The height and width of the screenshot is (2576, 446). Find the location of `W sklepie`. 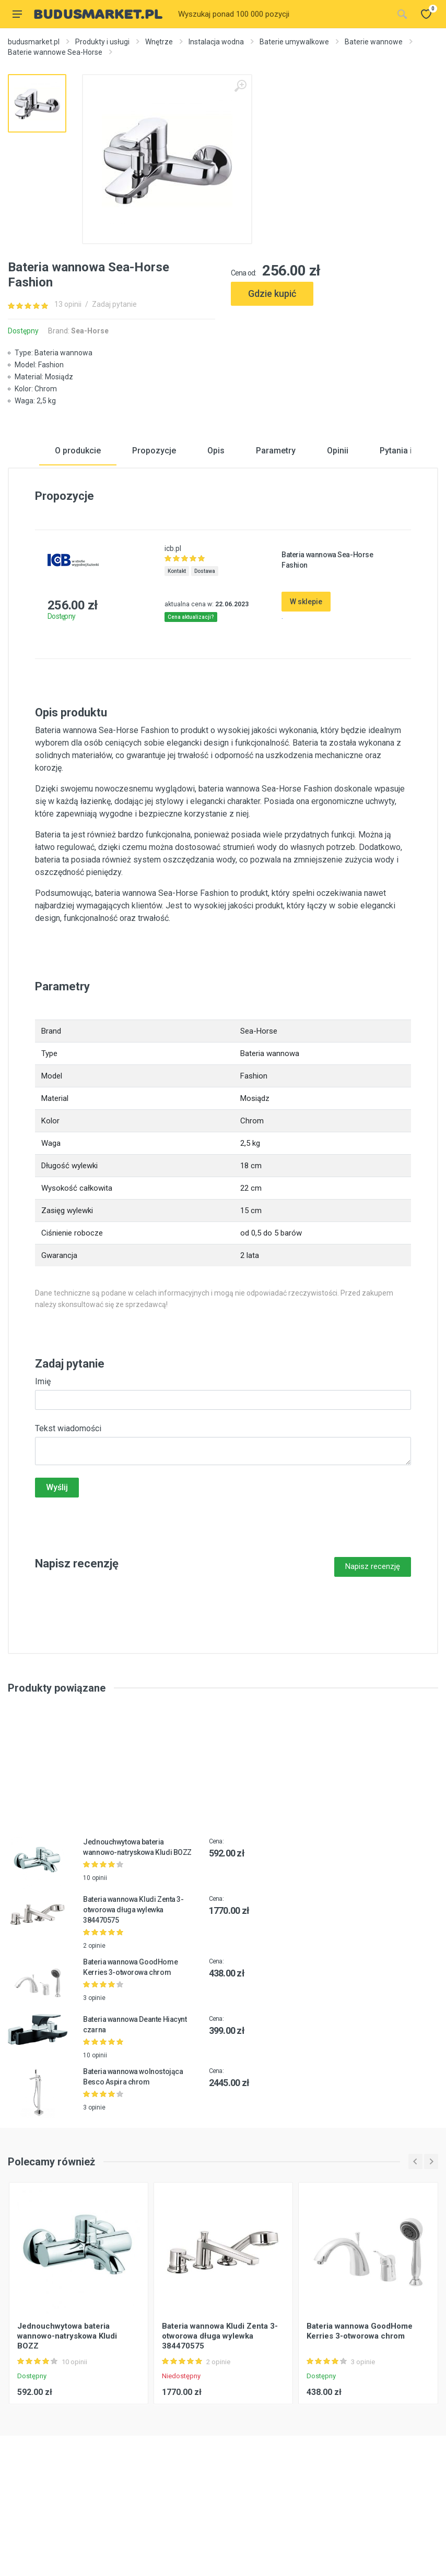

W sklepie is located at coordinates (306, 689).